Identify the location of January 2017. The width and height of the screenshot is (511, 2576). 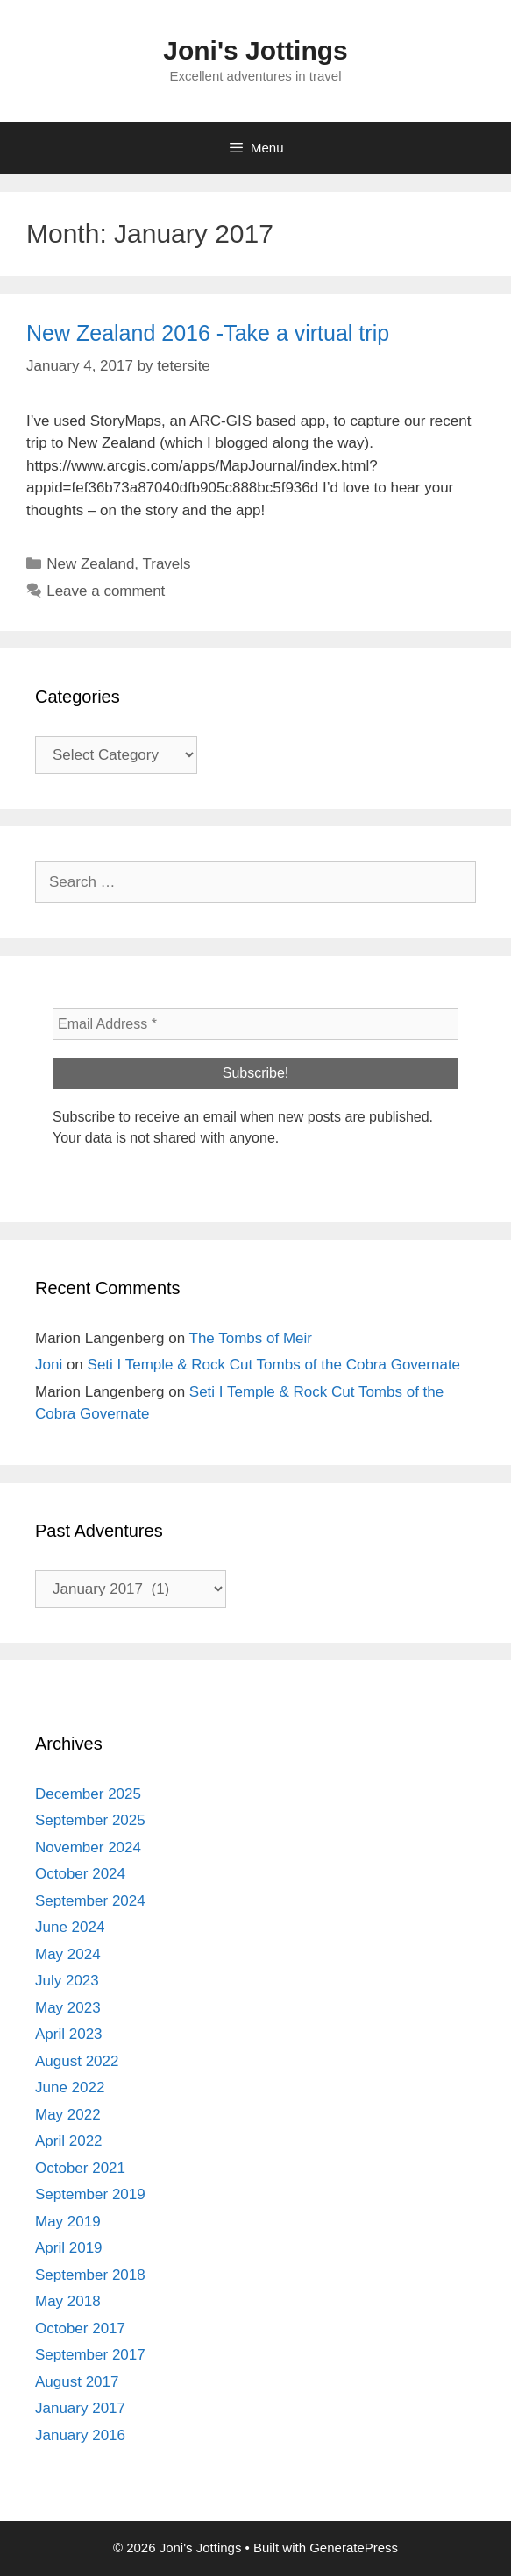
(80, 2408).